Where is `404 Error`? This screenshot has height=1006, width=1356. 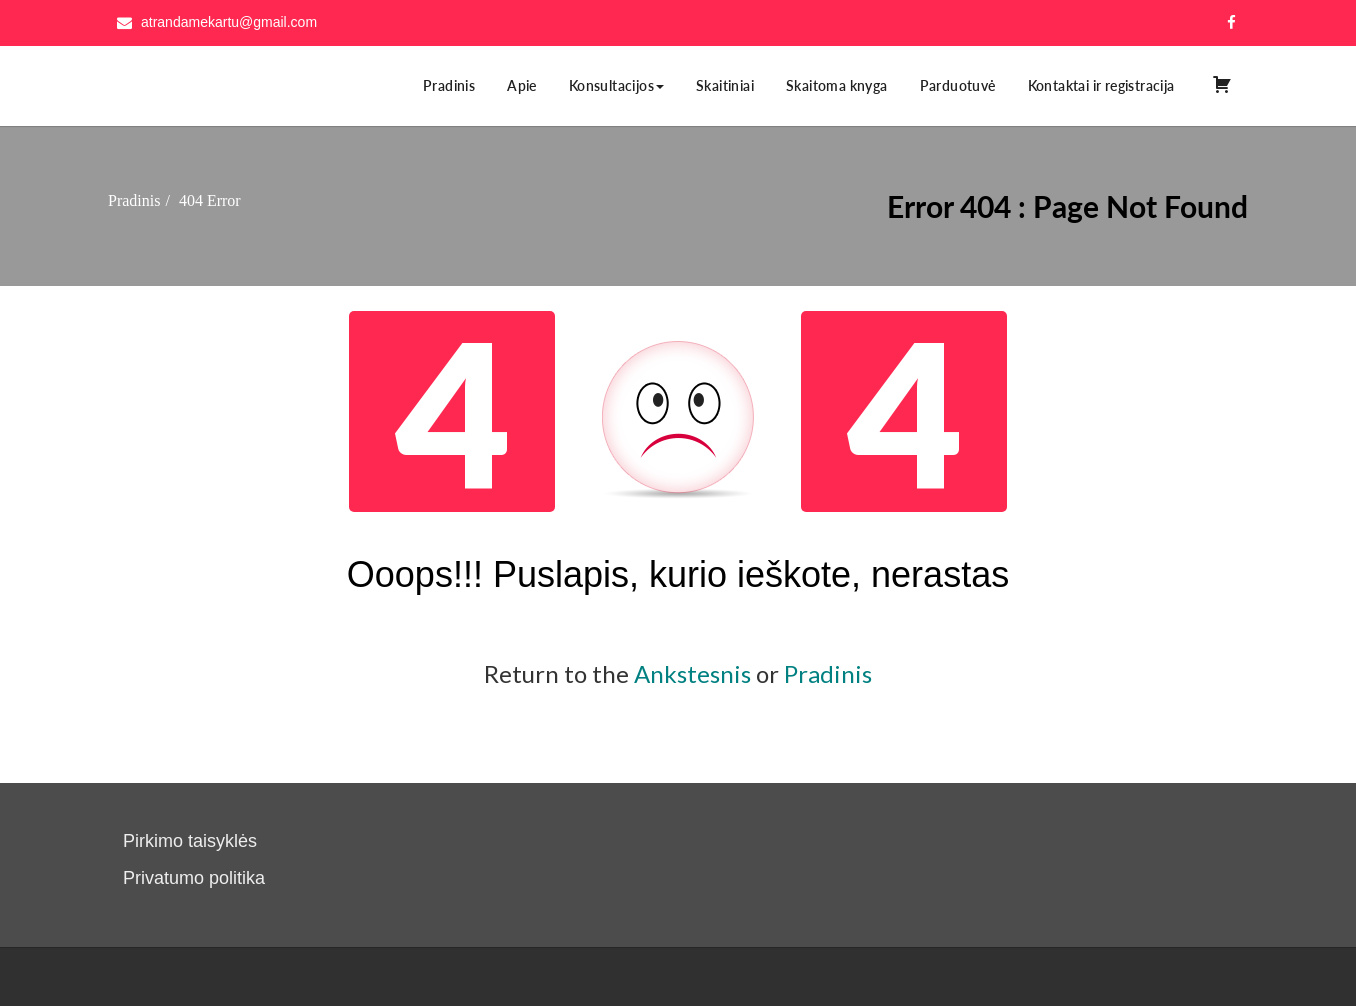 404 Error is located at coordinates (210, 200).